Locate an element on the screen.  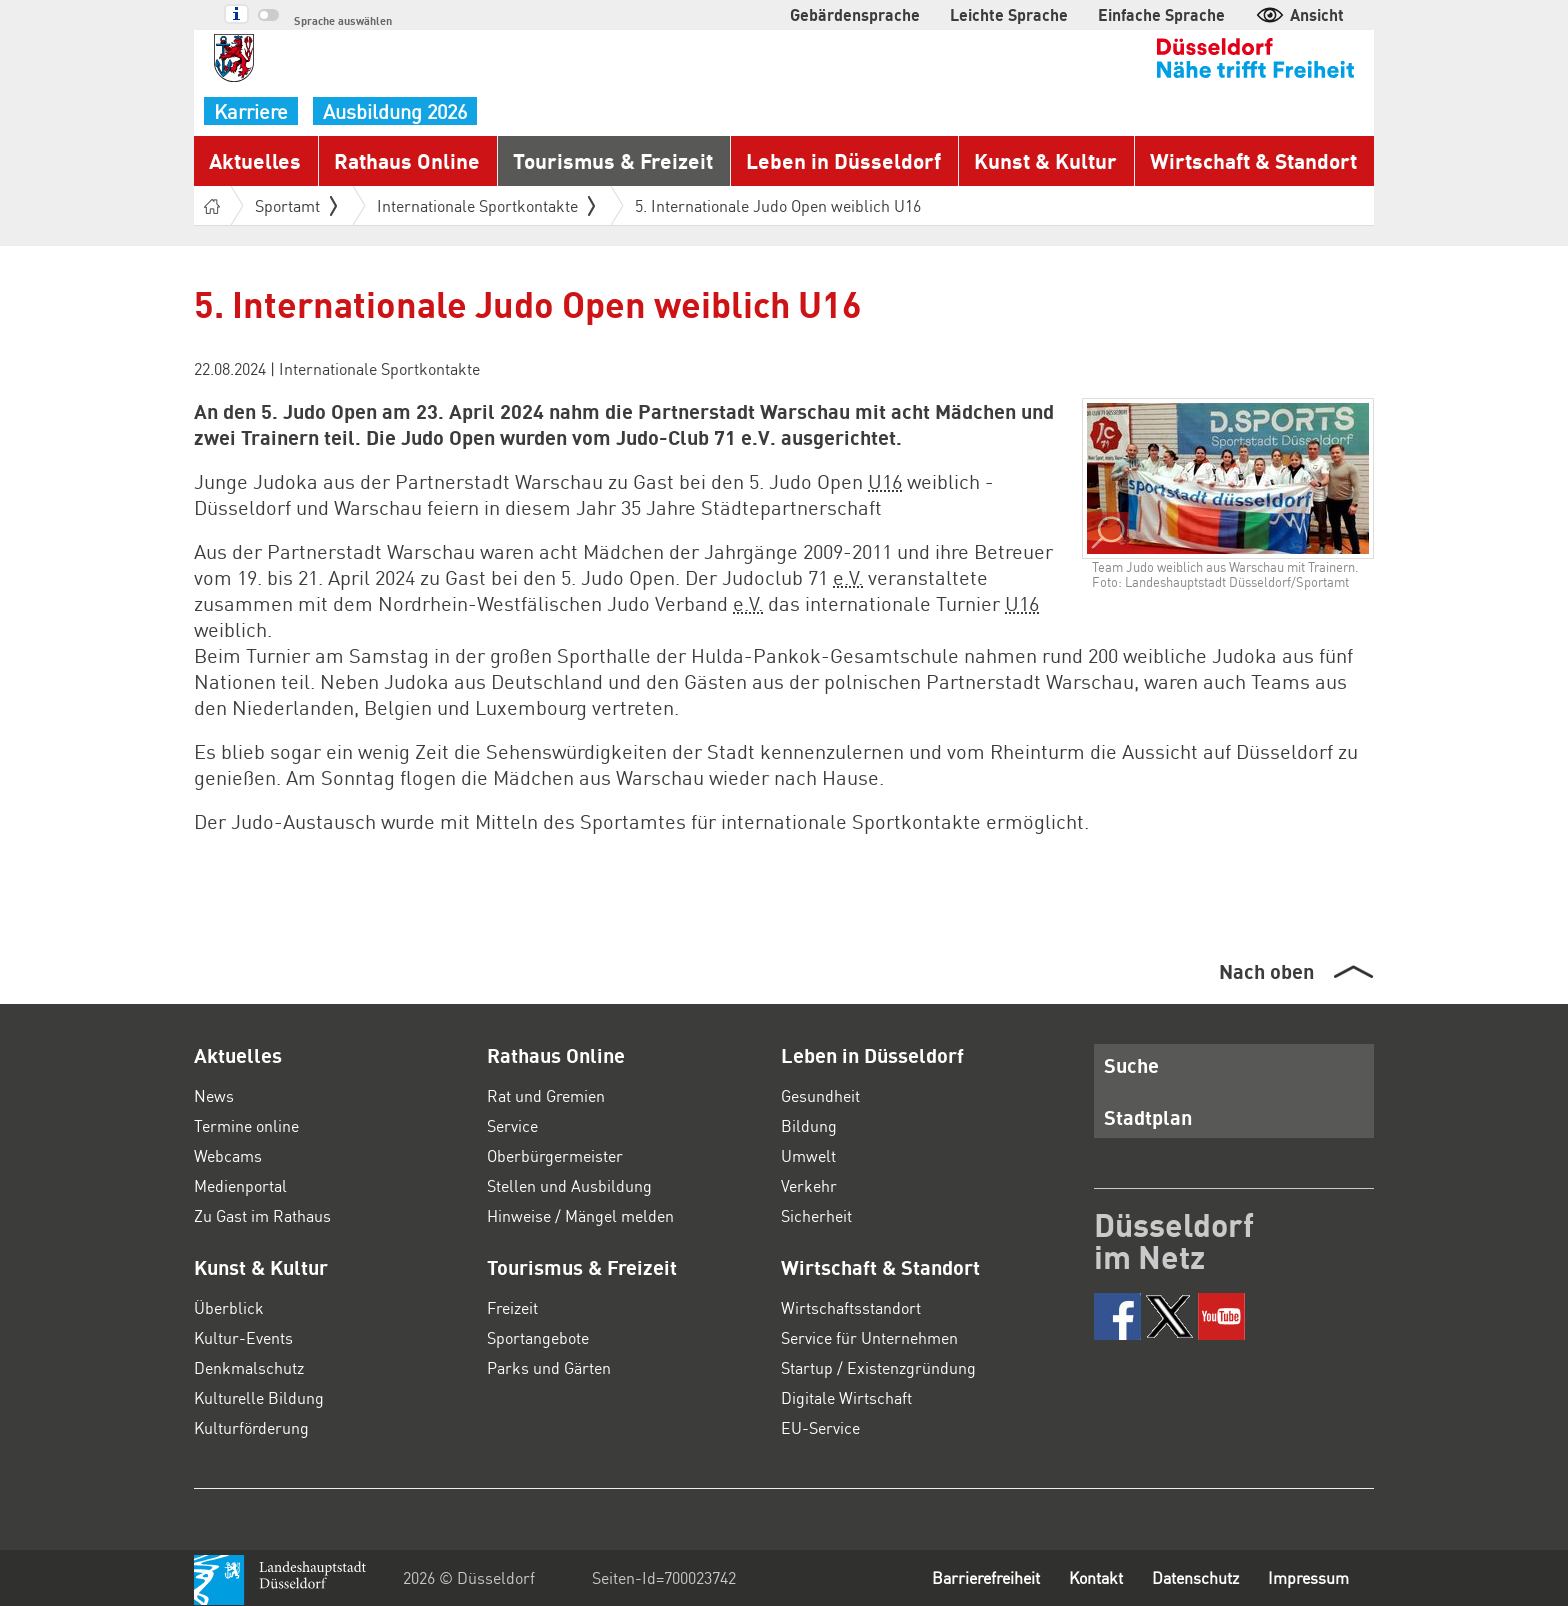
Service für Unternehmen is located at coordinates (869, 1337).